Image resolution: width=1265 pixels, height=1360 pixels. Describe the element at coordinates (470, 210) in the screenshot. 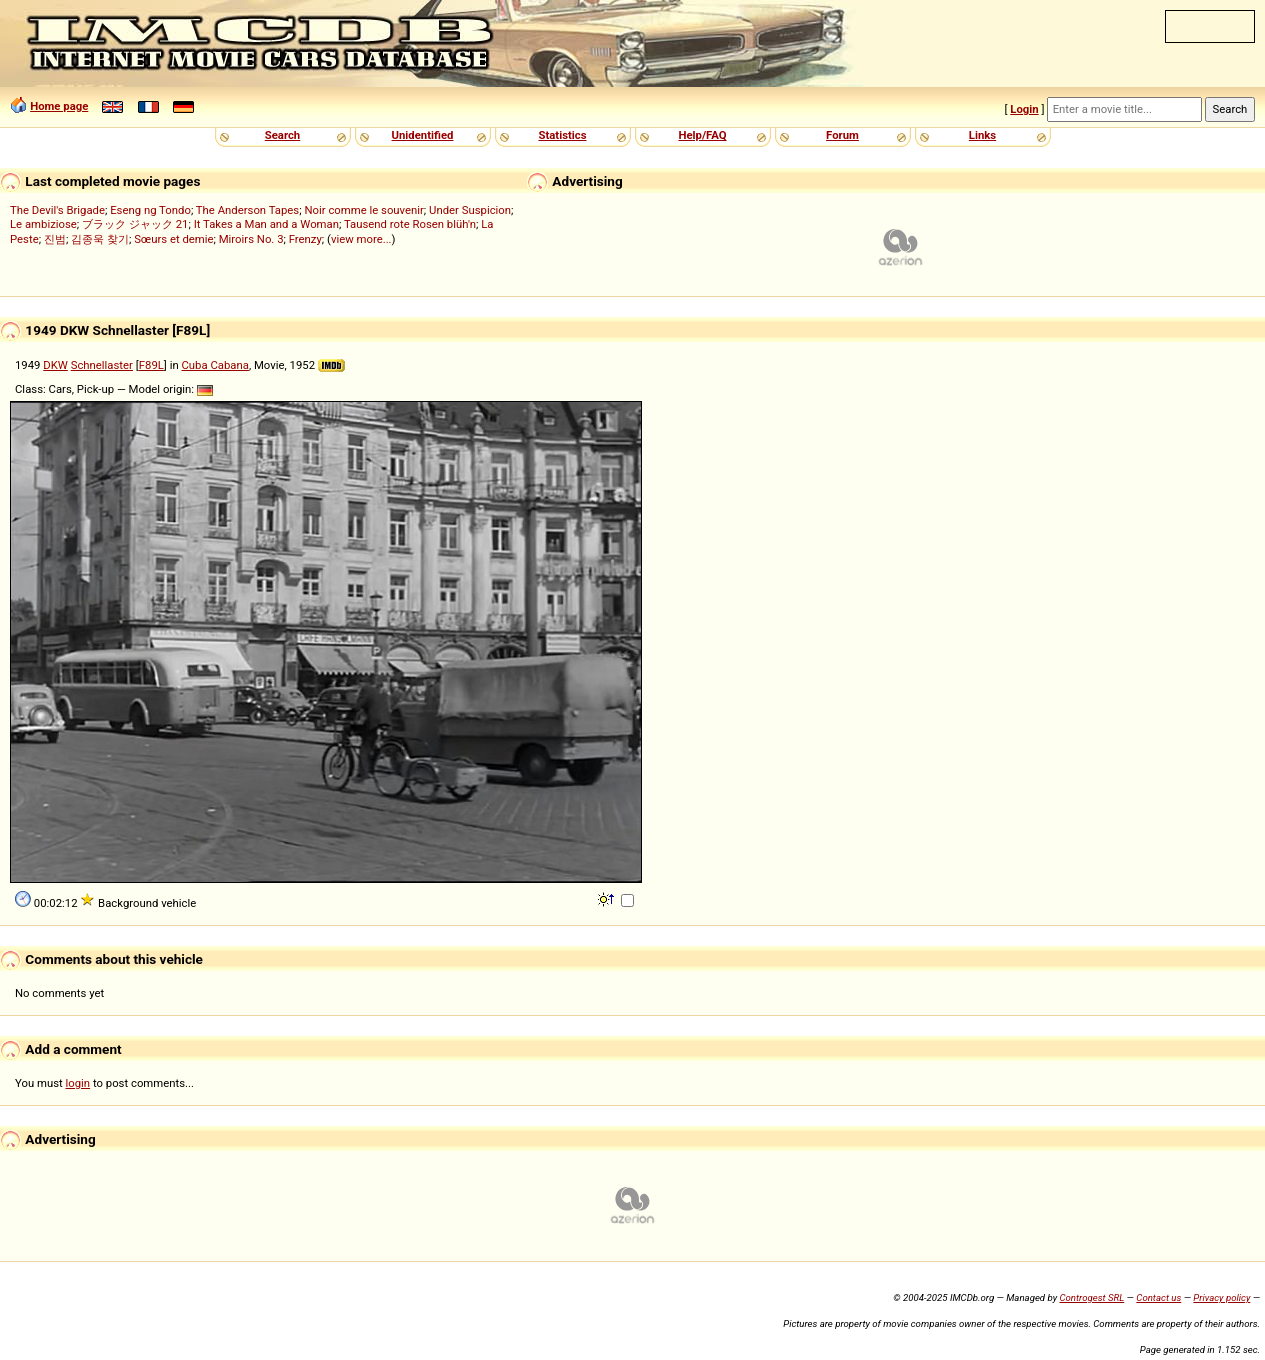

I see `Under Suspicion` at that location.